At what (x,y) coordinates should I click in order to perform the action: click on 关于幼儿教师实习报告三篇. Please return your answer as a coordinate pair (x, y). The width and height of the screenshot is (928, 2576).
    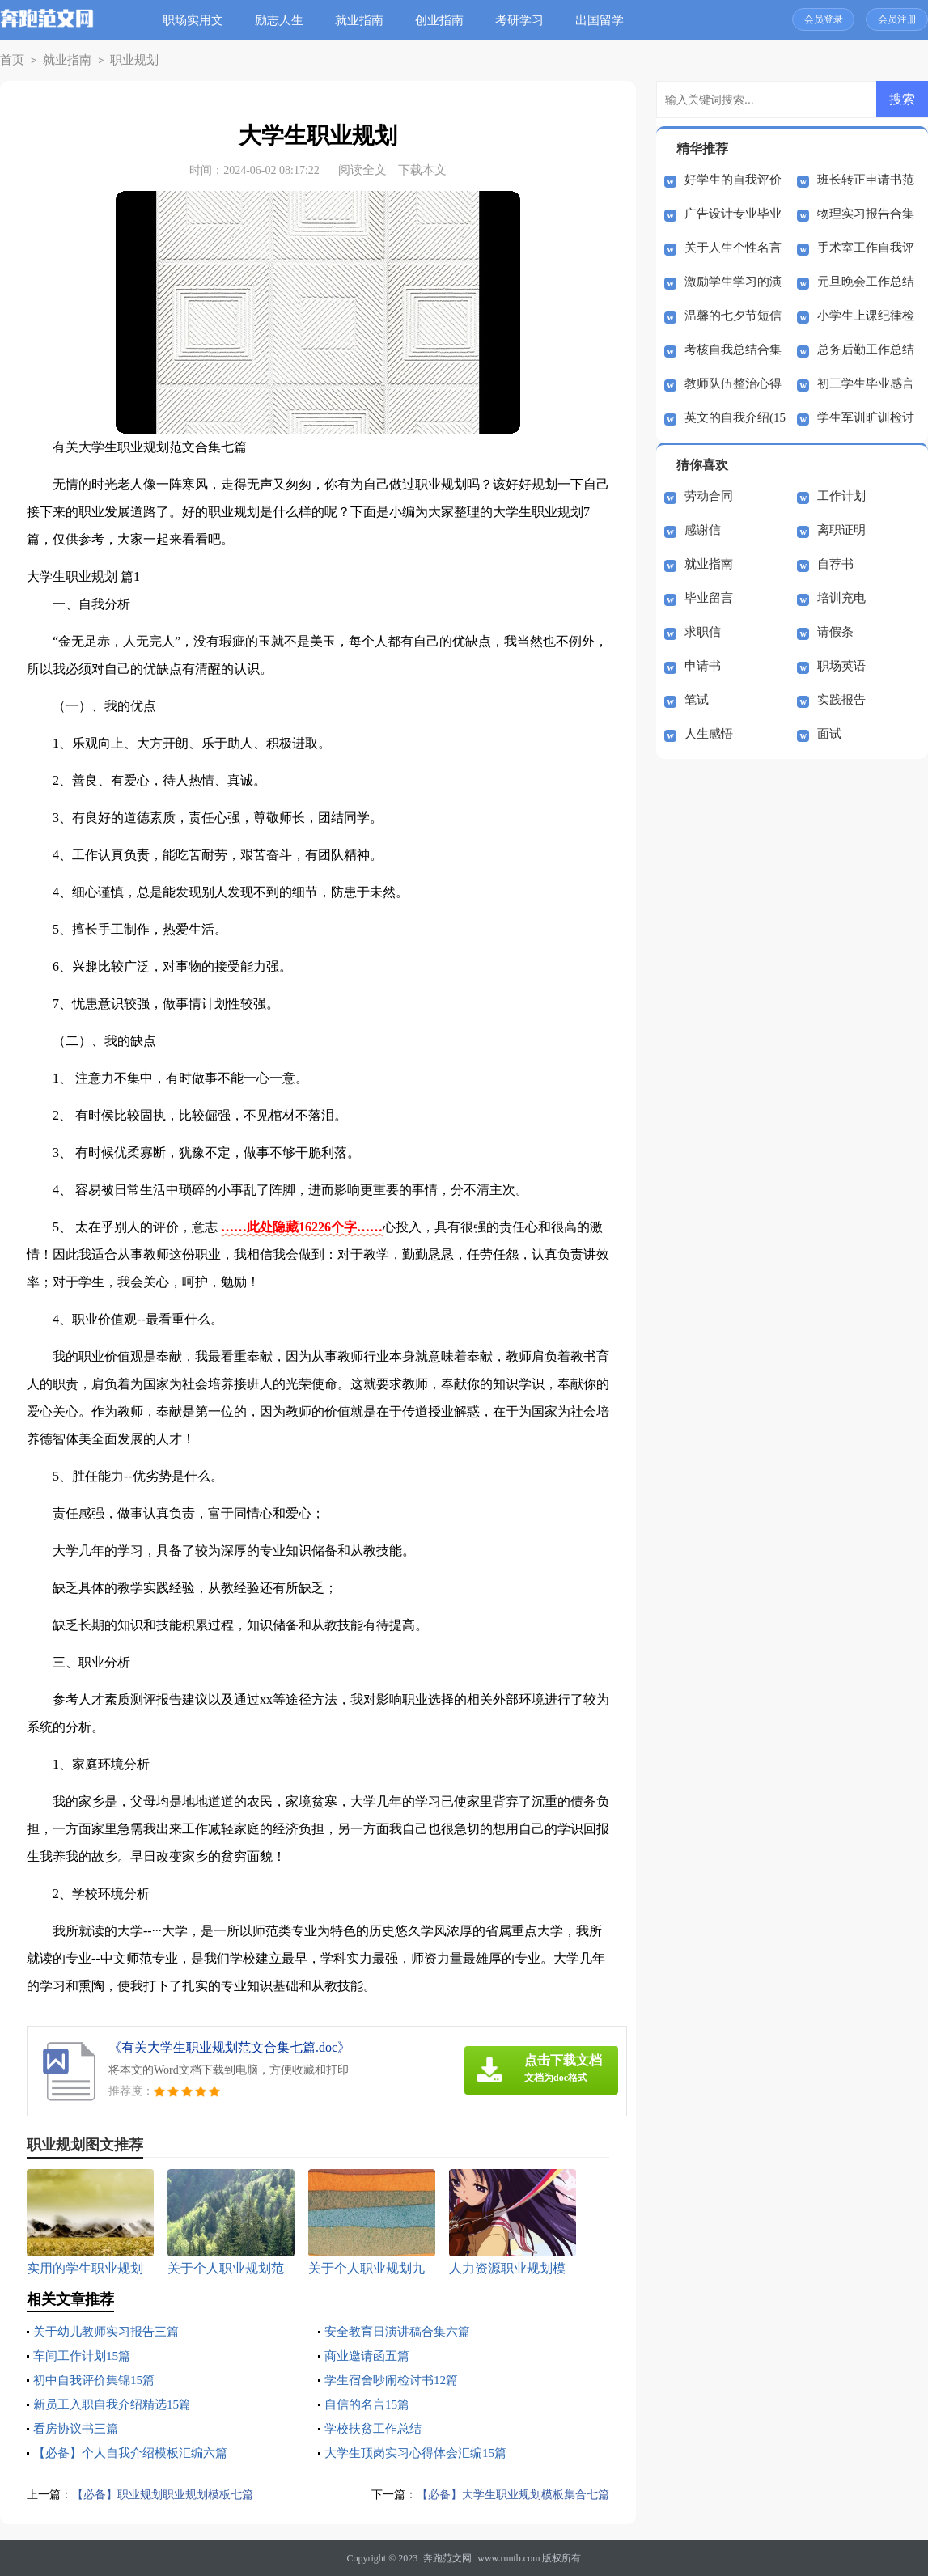
    Looking at the image, I should click on (111, 2331).